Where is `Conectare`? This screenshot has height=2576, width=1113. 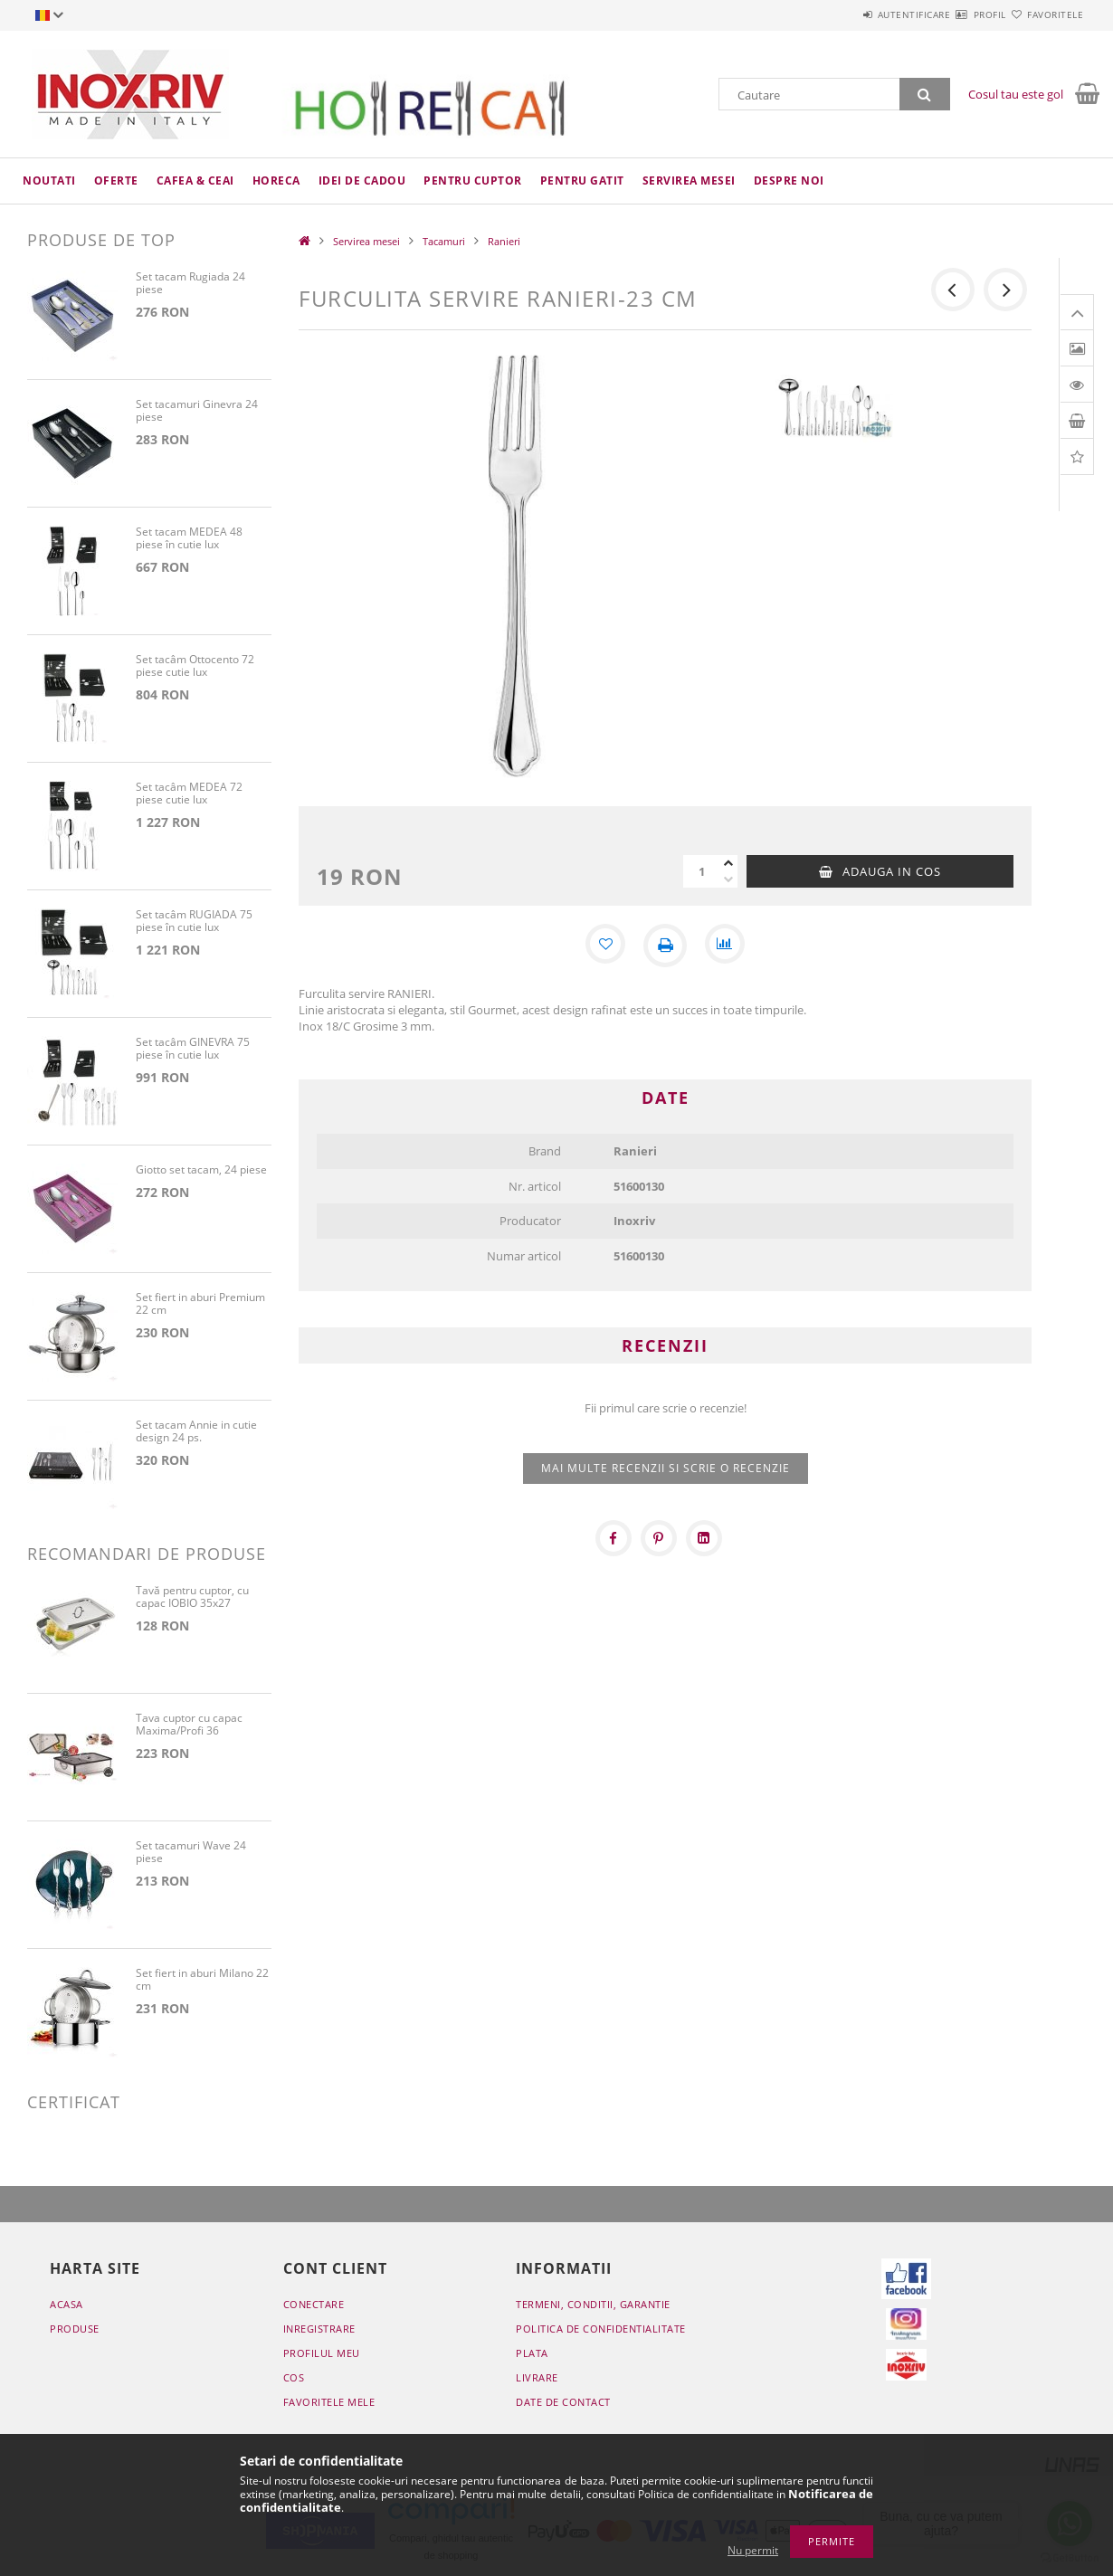 Conectare is located at coordinates (314, 2304).